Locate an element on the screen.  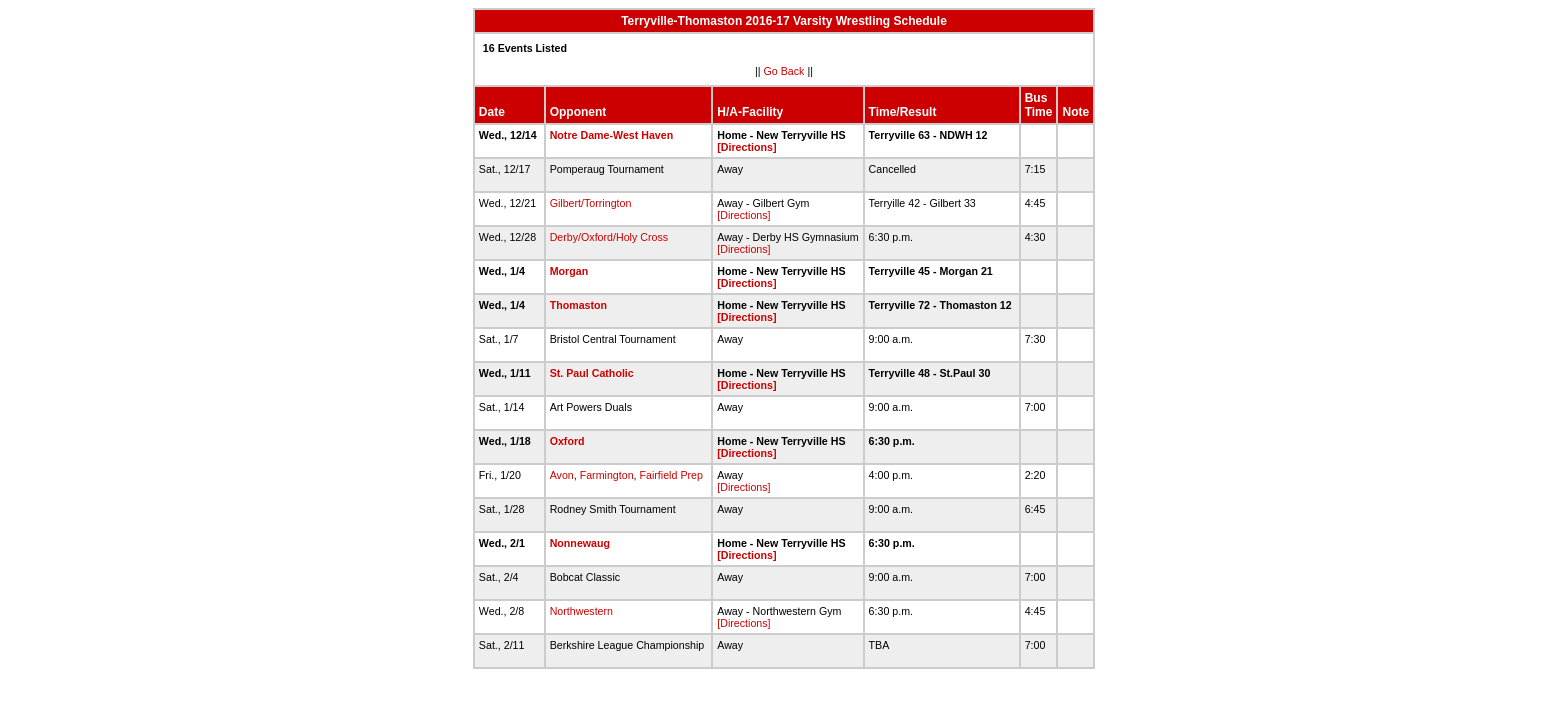
Northwestern is located at coordinates (581, 611).